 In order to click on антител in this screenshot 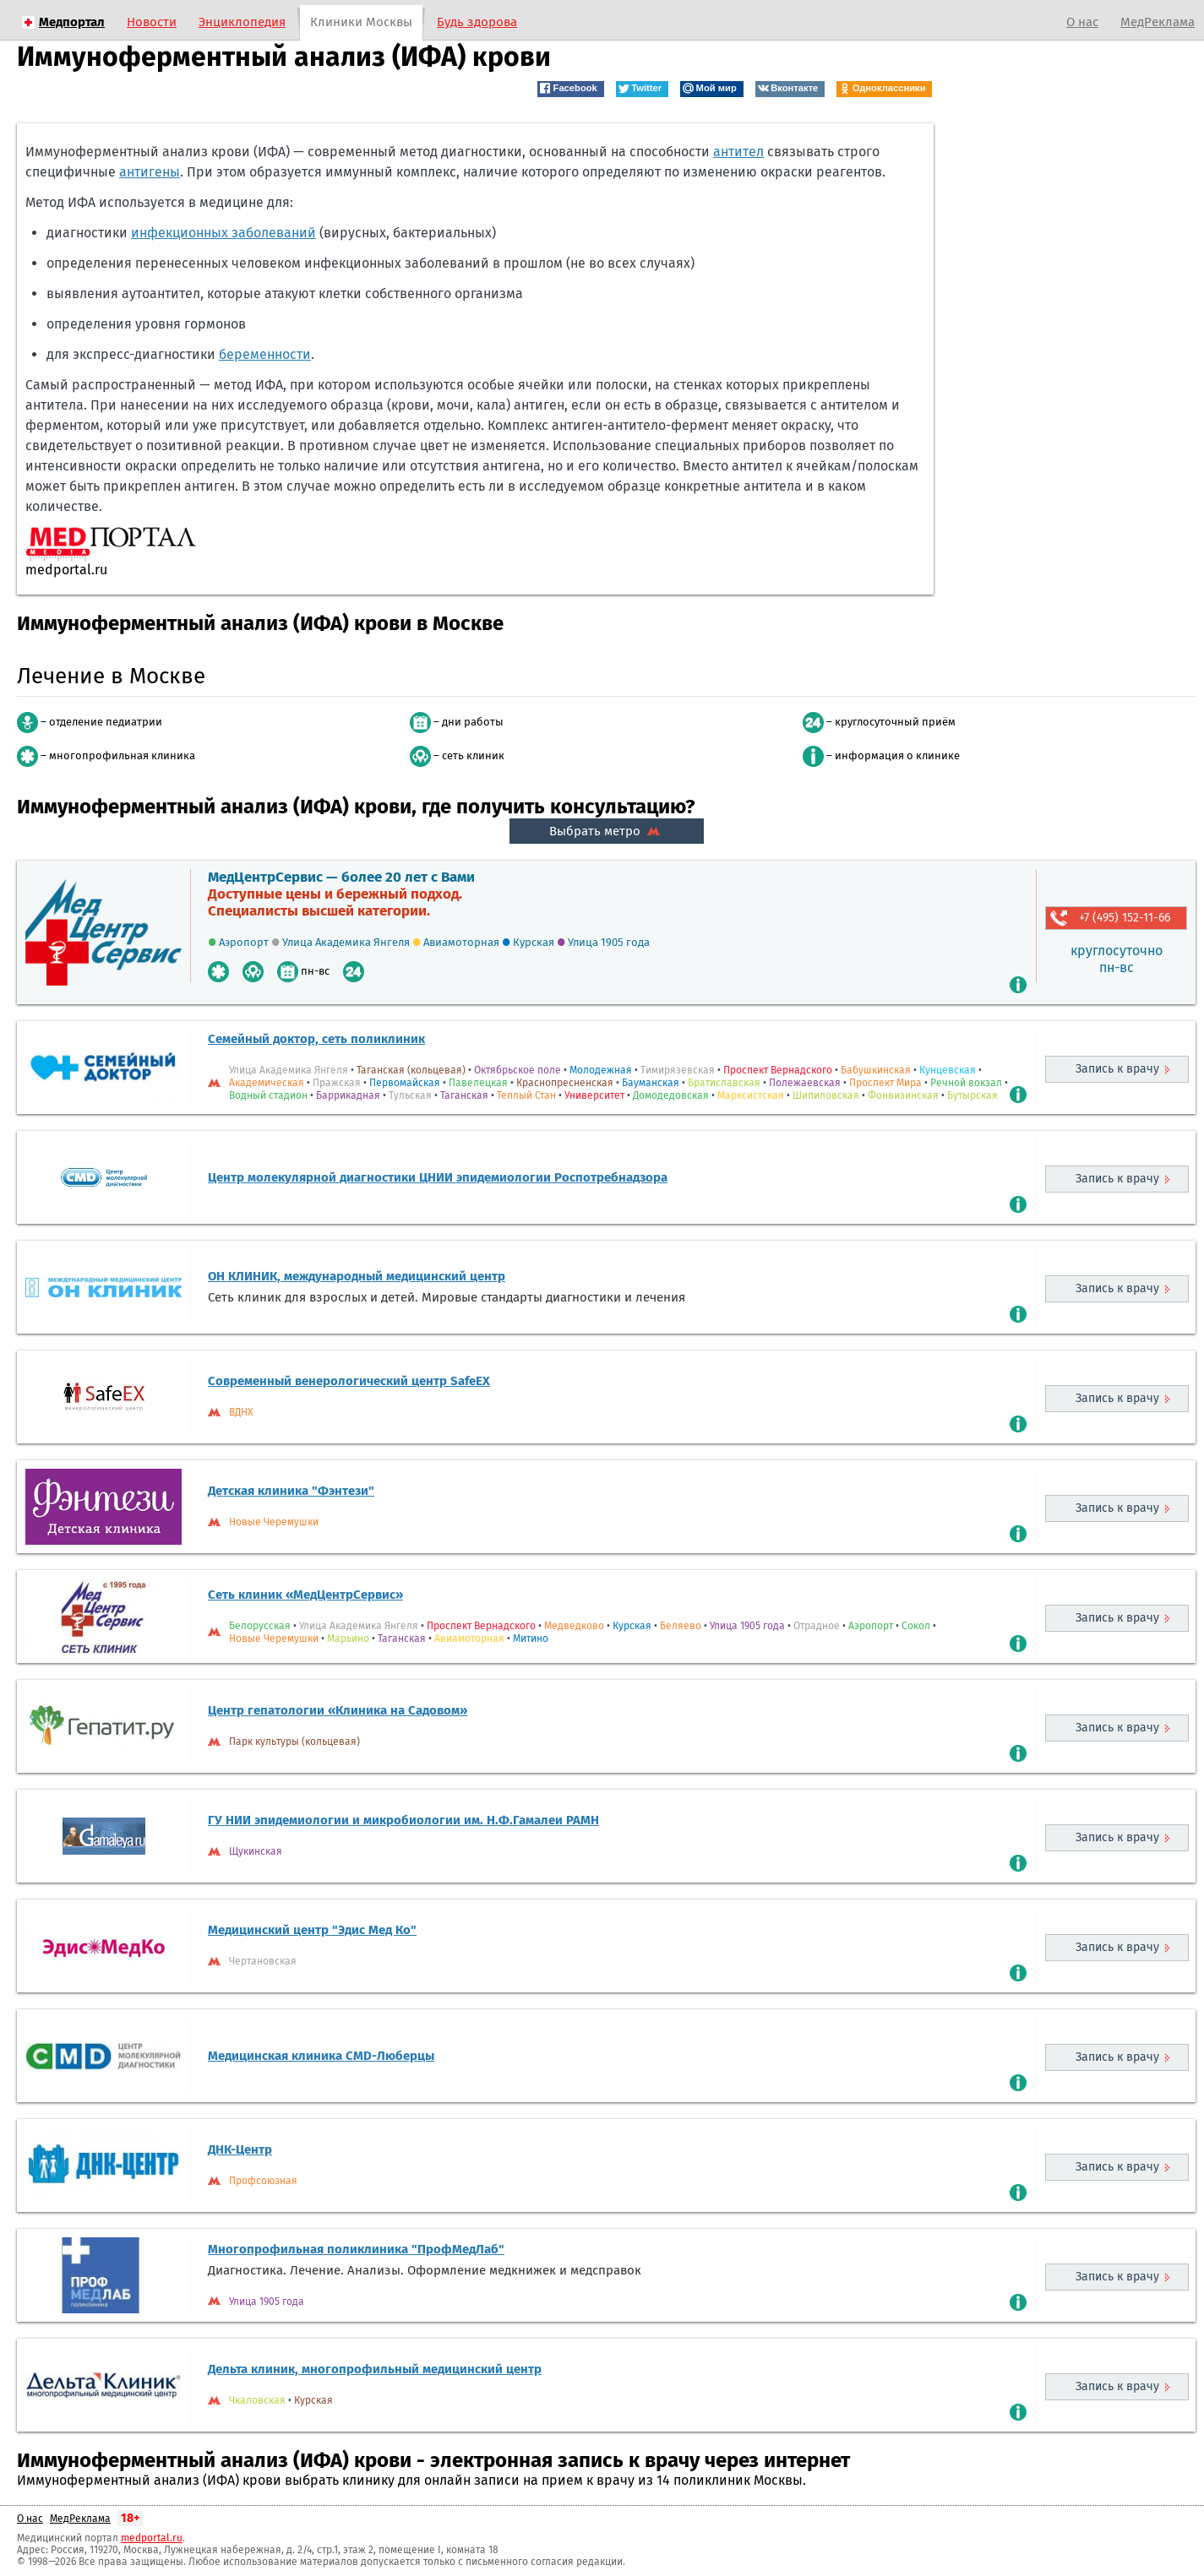, I will do `click(738, 152)`.